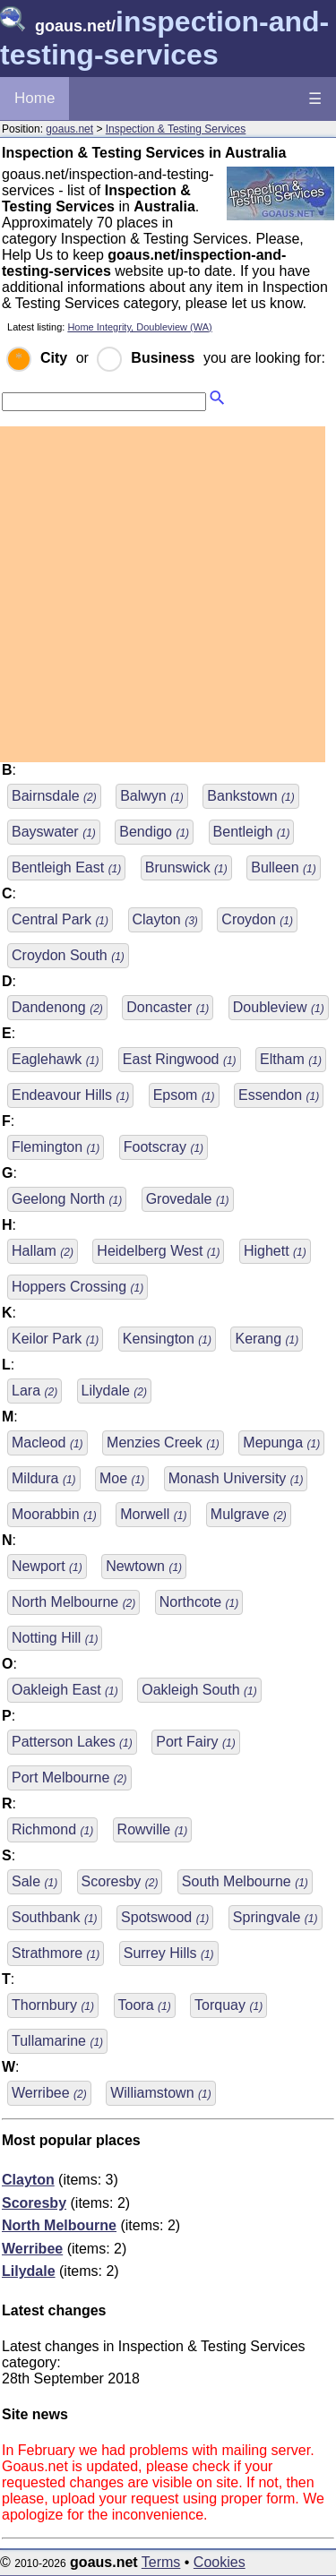 This screenshot has height=2576, width=336. I want to click on Doncaster, so click(167, 1007).